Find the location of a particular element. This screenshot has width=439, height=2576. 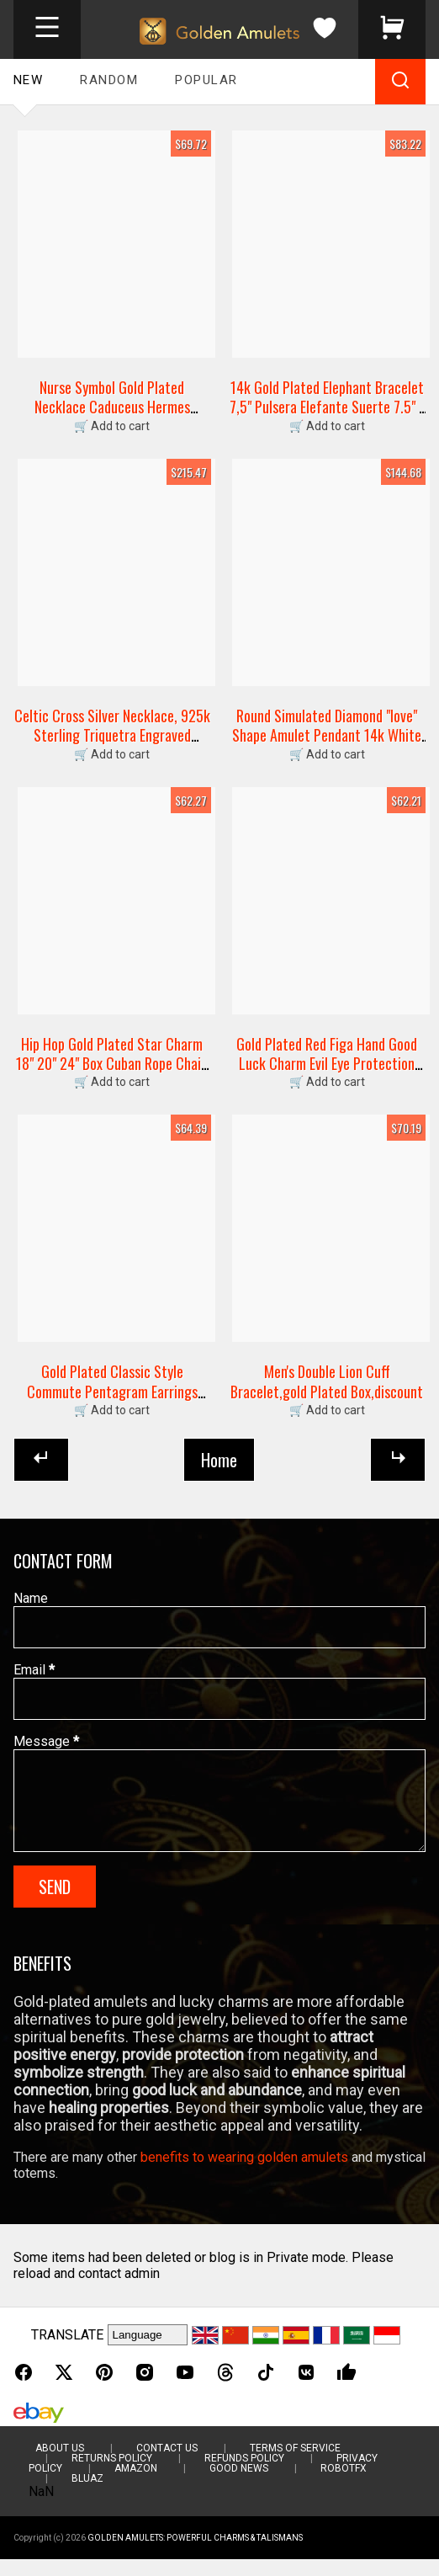

Amazon is located at coordinates (135, 2485).